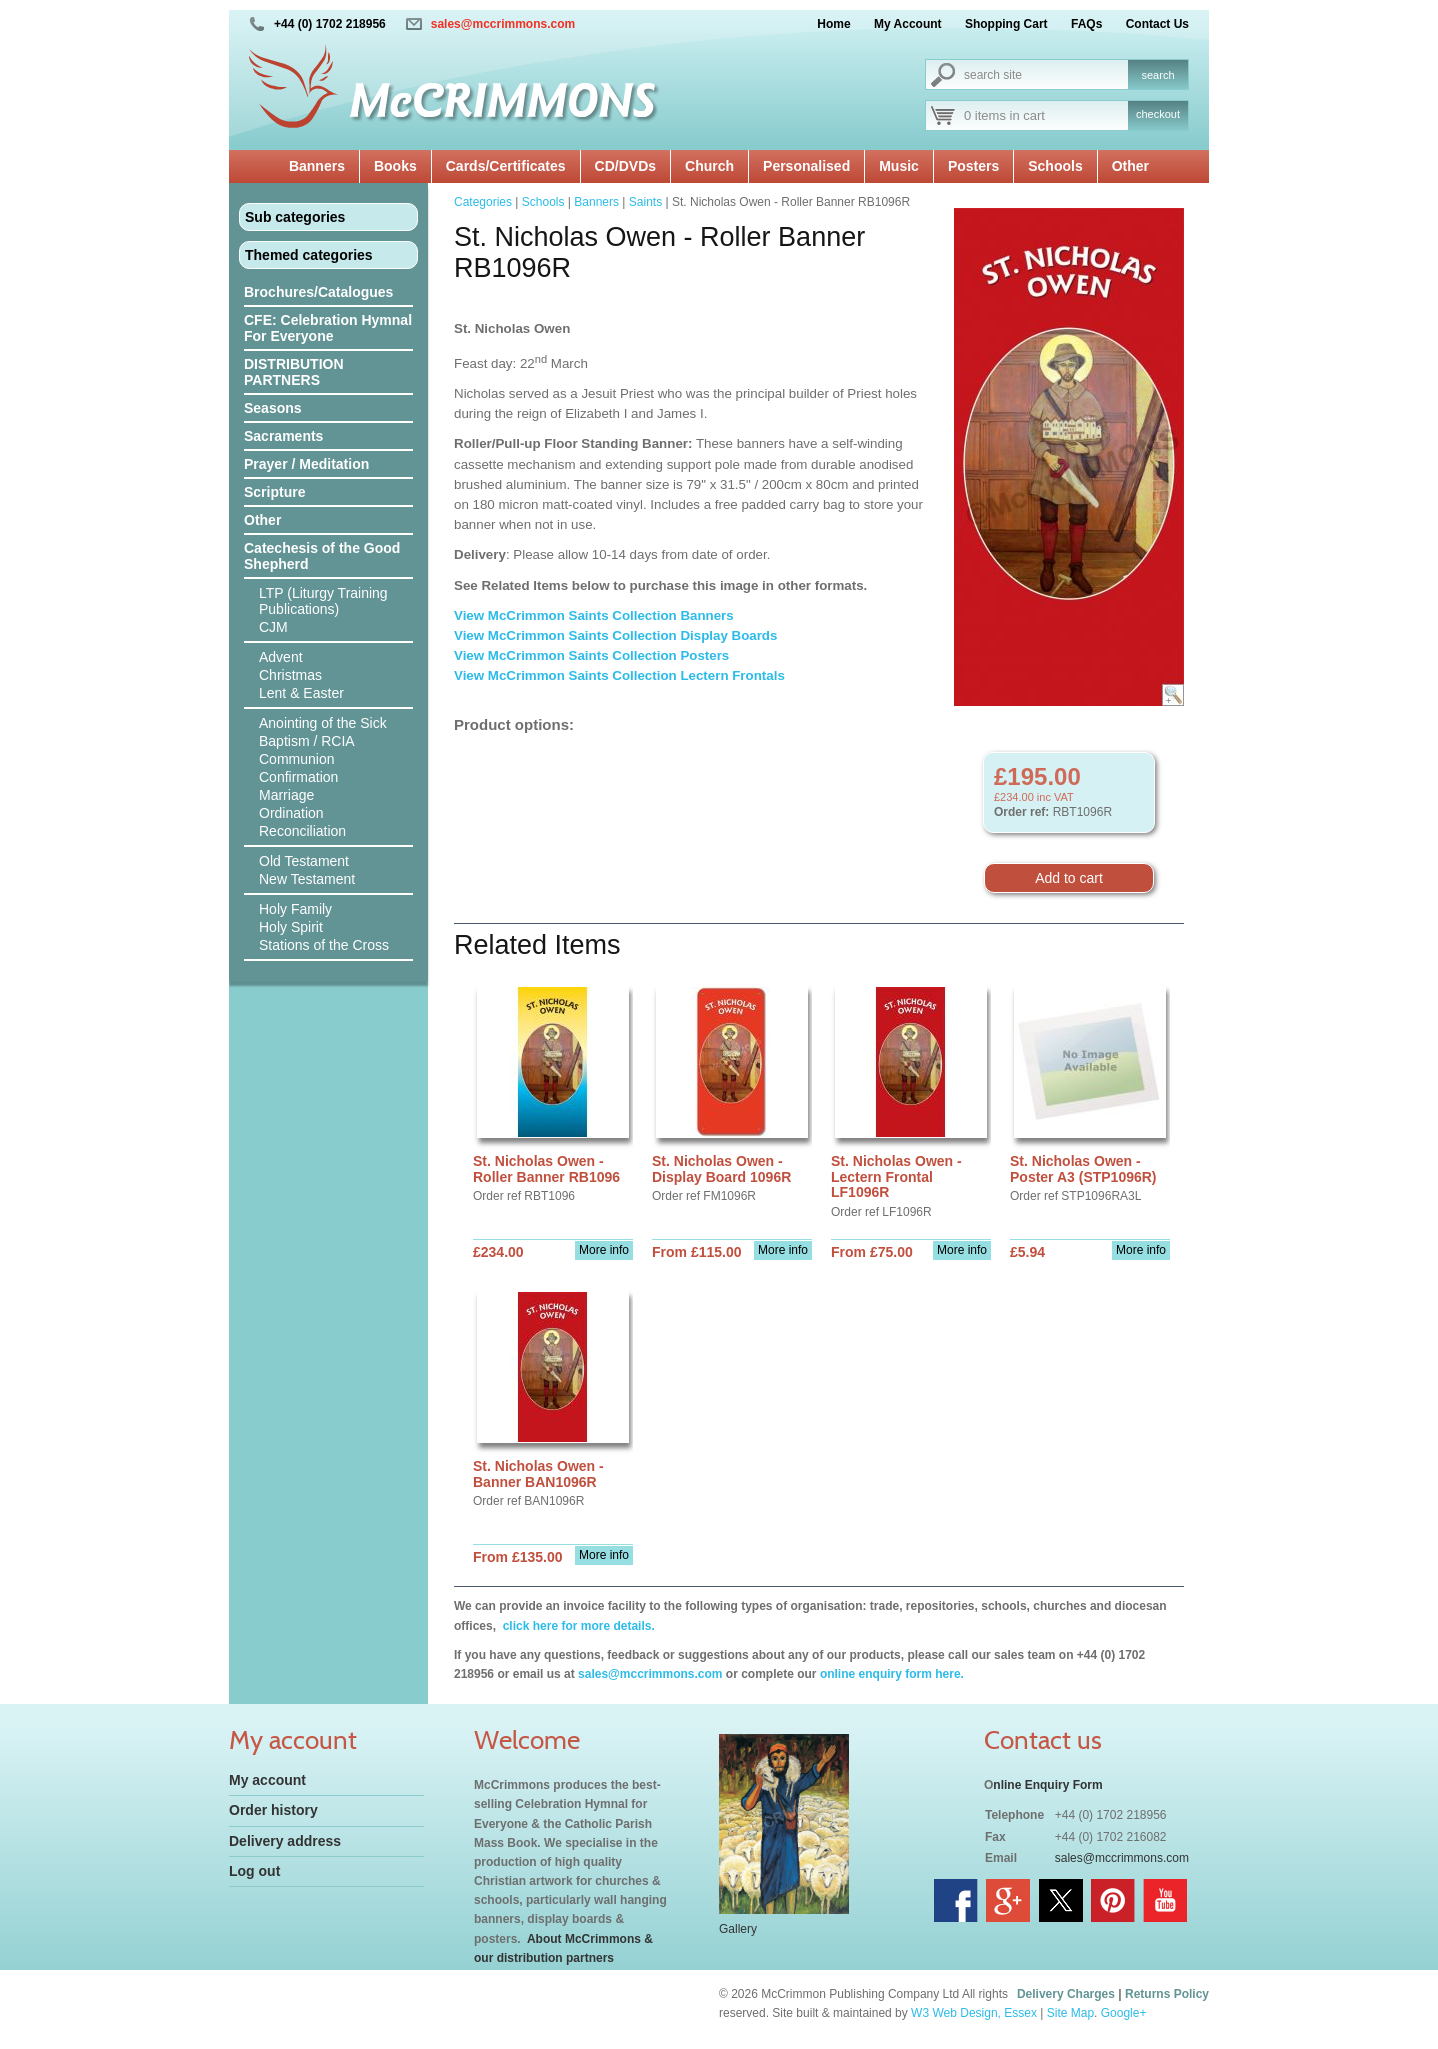  Describe the element at coordinates (973, 166) in the screenshot. I see `Posters` at that location.